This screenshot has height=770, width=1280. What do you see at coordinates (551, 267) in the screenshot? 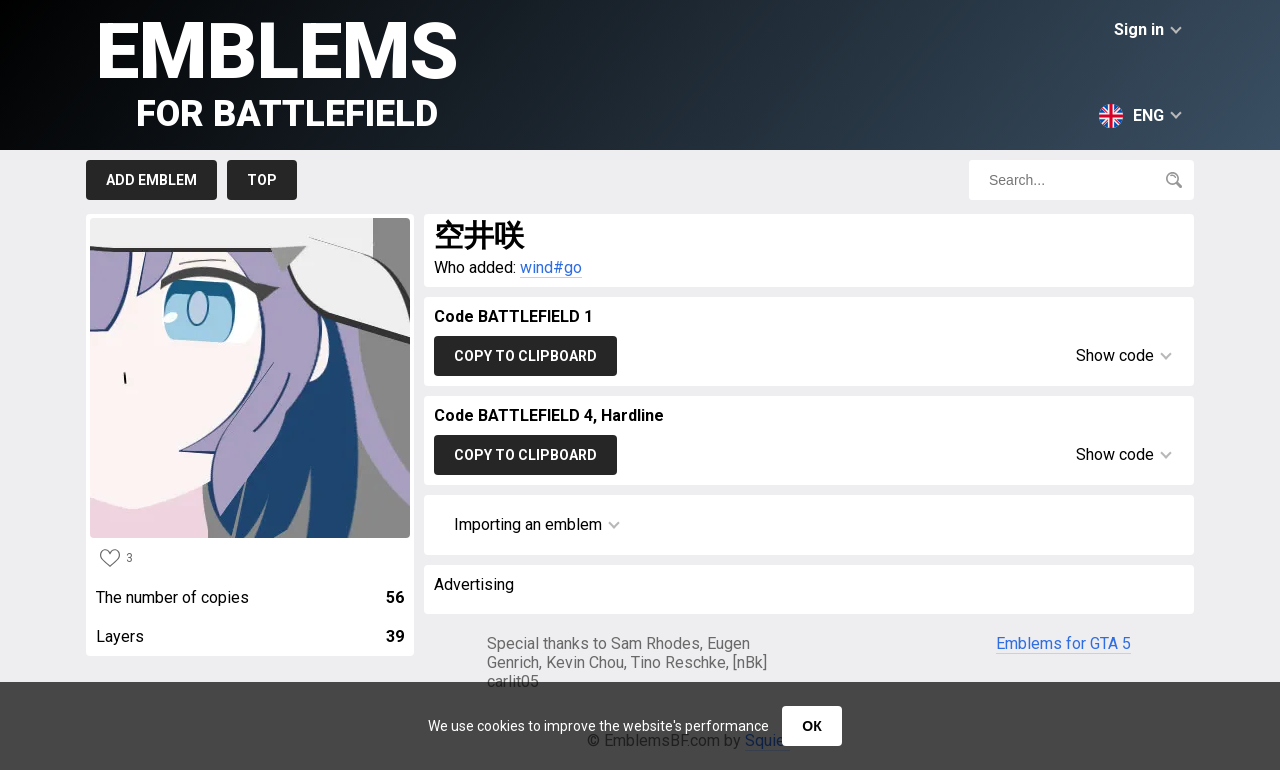
I see `wind#go` at bounding box center [551, 267].